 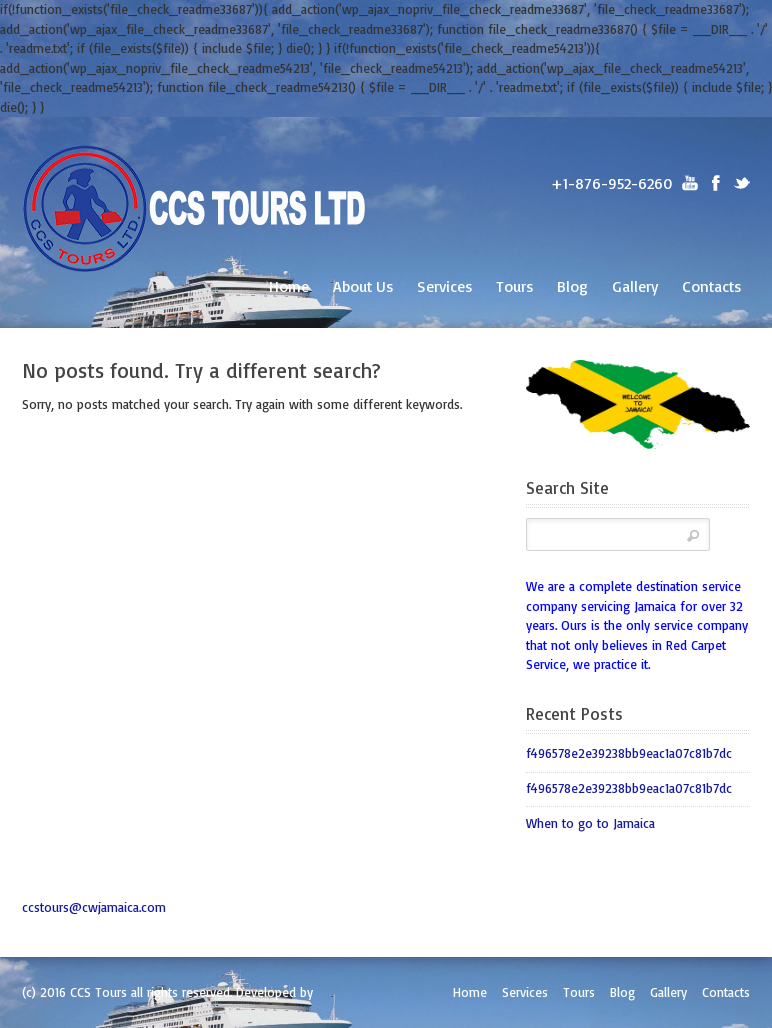 What do you see at coordinates (94, 907) in the screenshot?
I see `ccstours@cwjamaica.com` at bounding box center [94, 907].